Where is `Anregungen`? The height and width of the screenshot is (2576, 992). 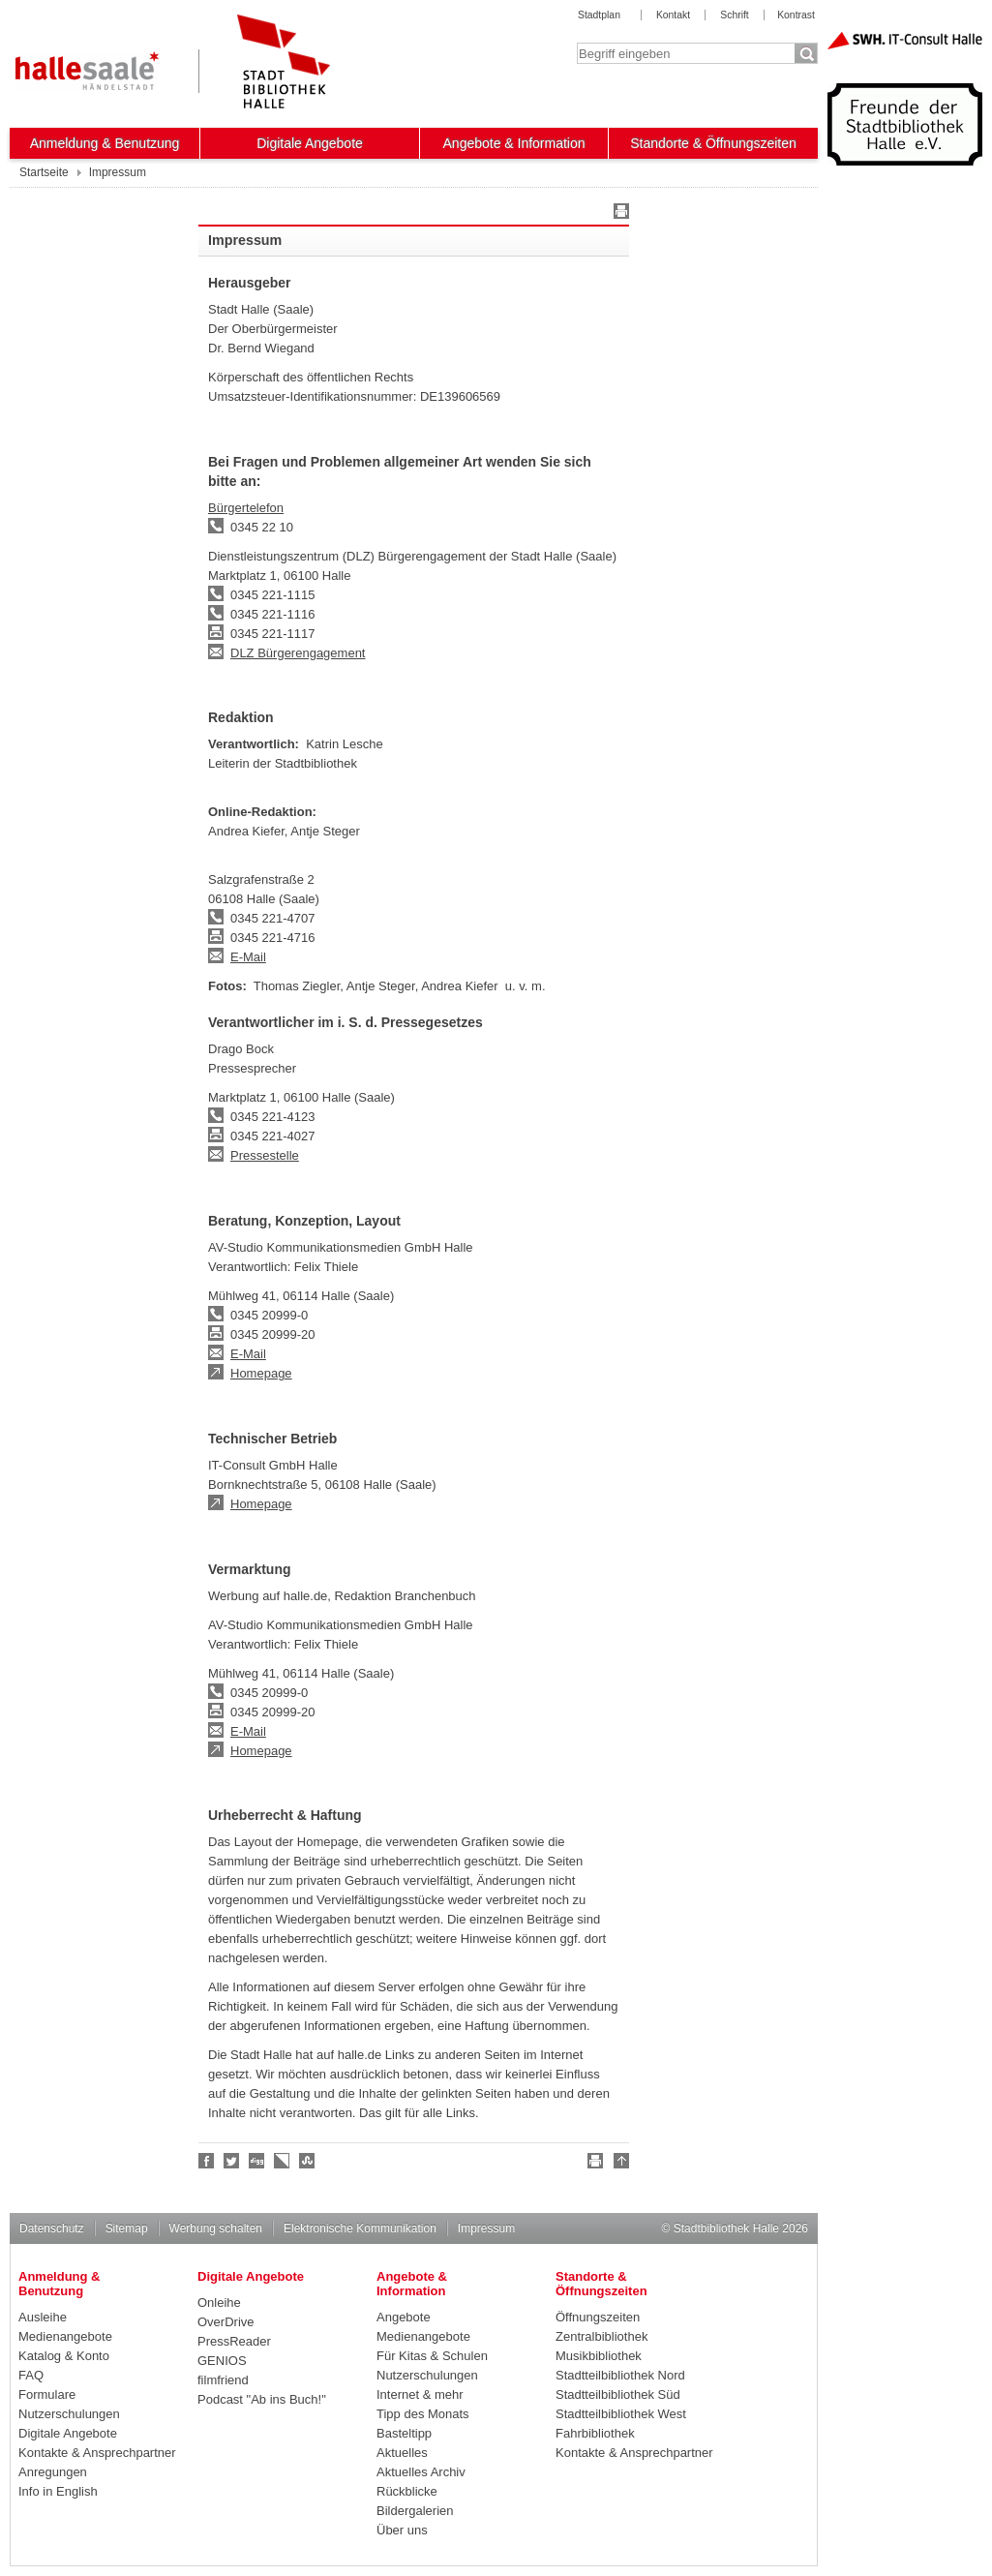
Anregungen is located at coordinates (52, 2472).